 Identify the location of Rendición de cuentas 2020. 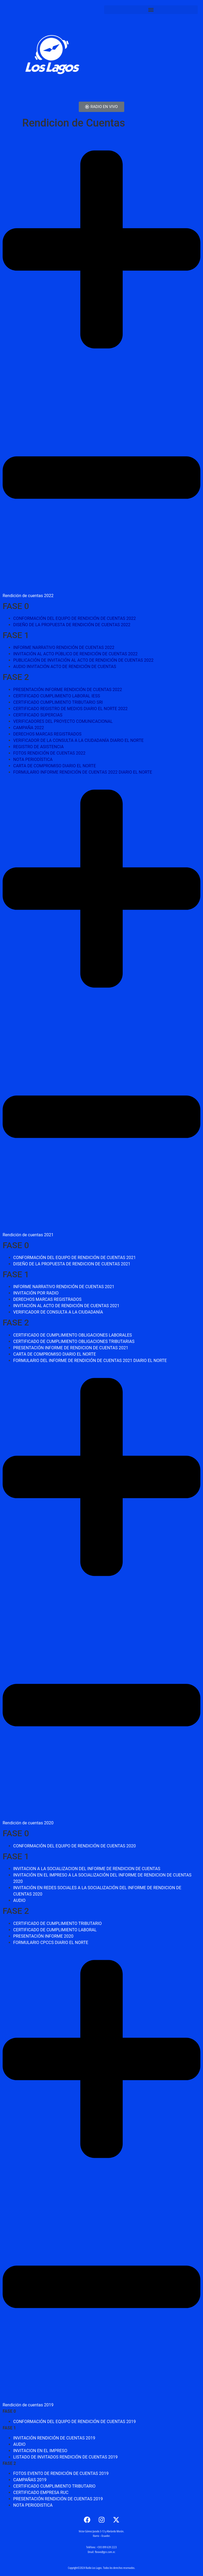
(28, 1822).